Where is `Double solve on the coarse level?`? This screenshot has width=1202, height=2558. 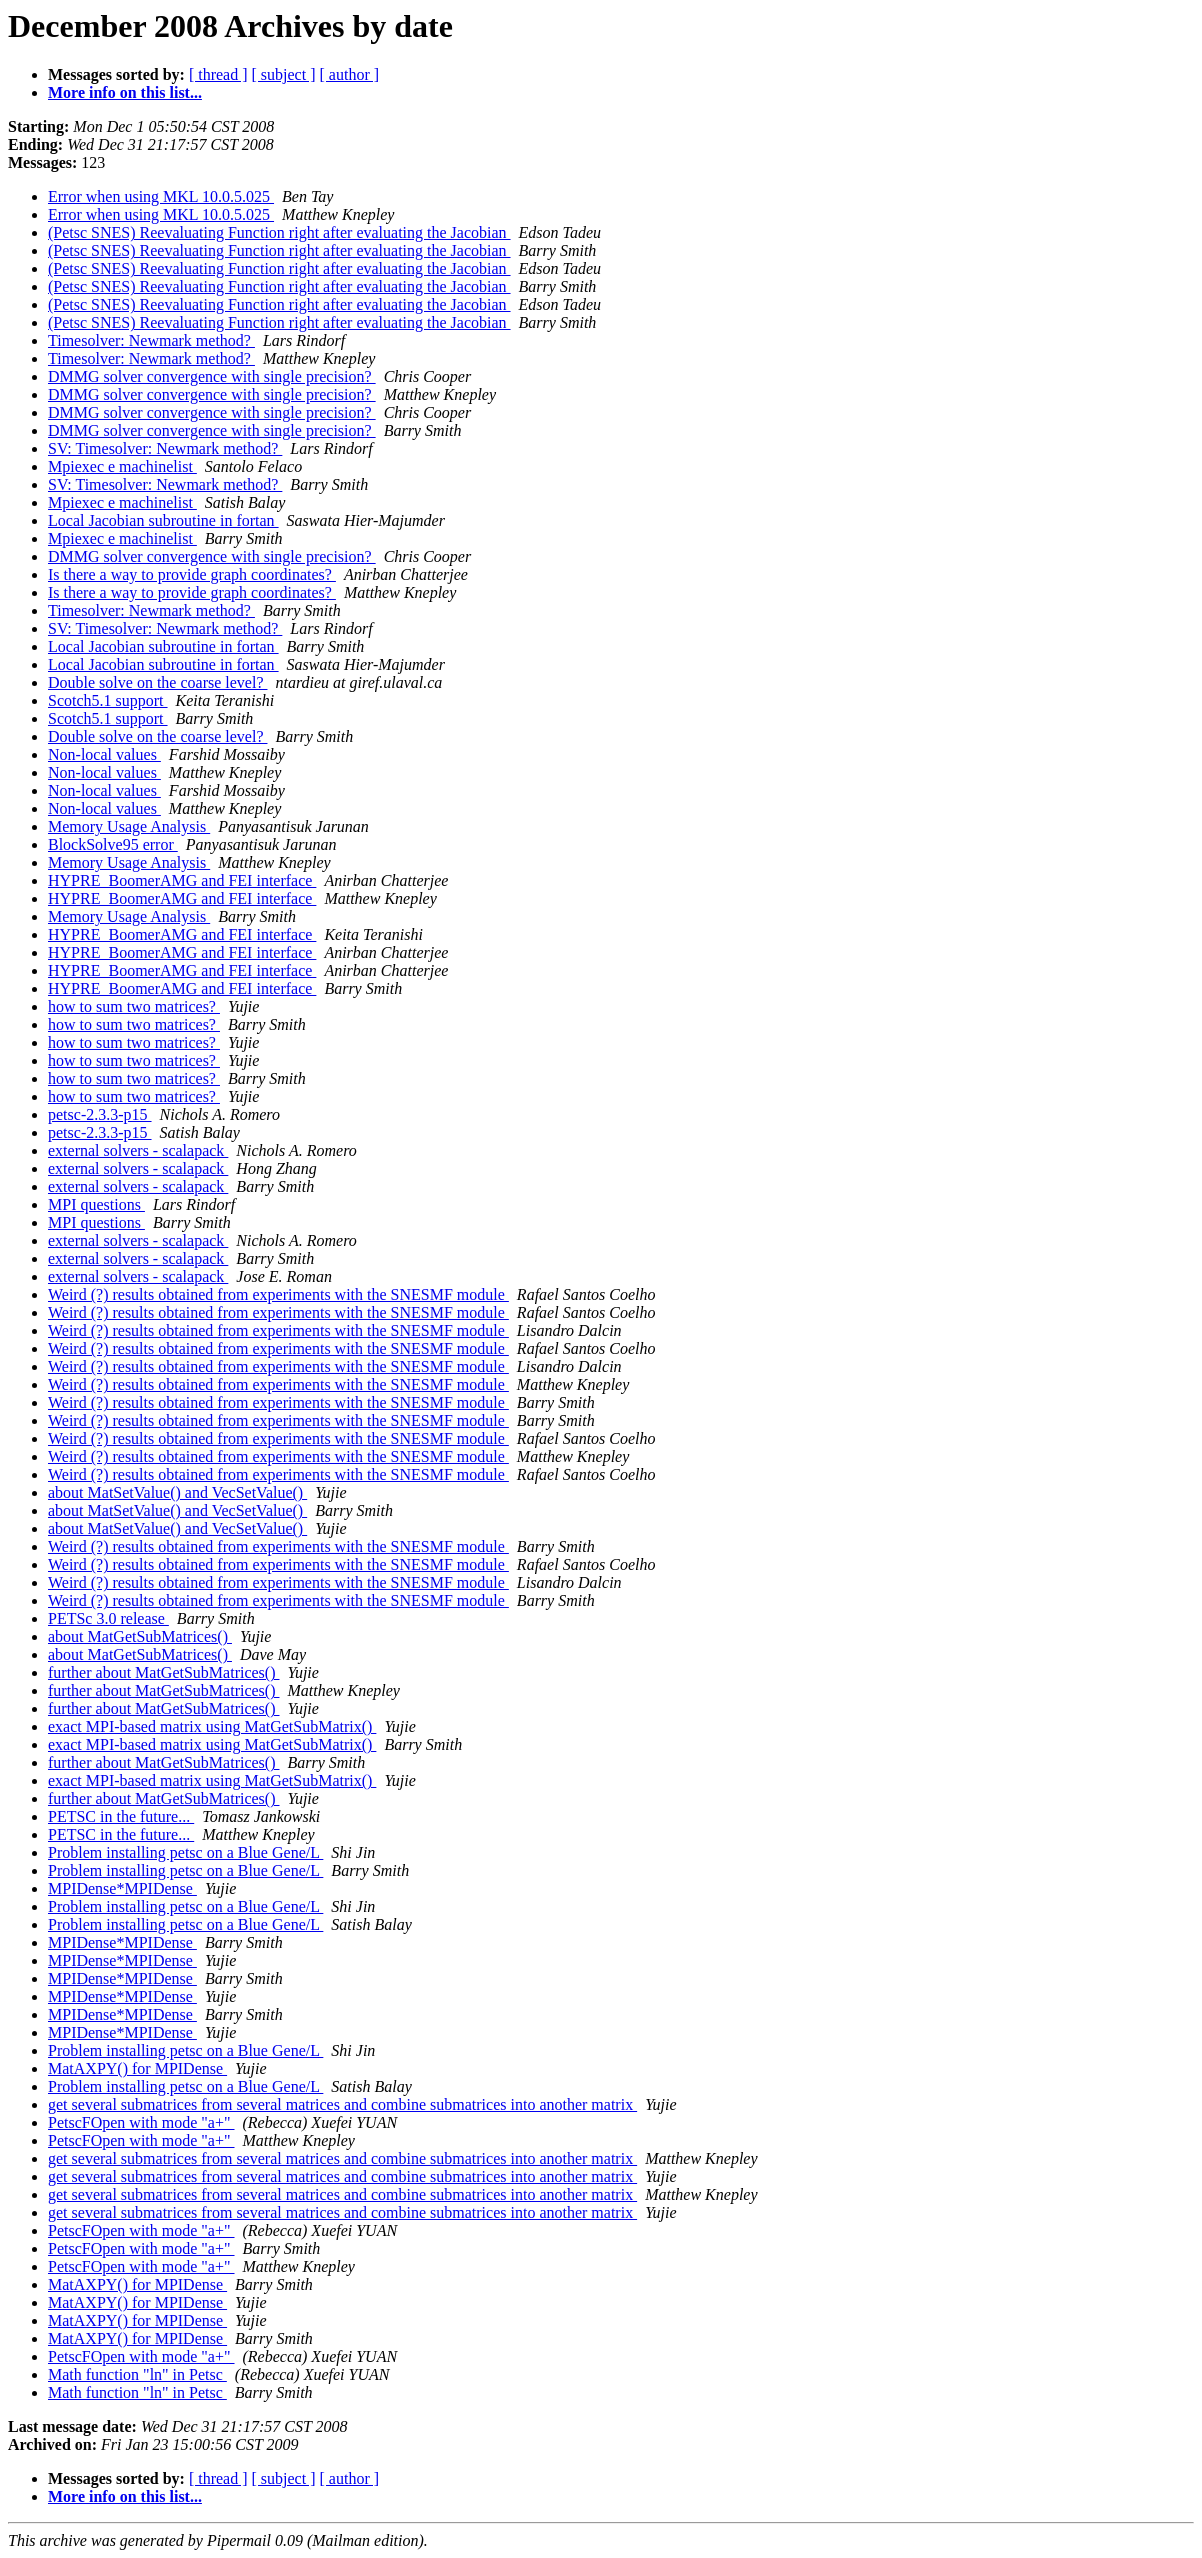
Double solve on the coarse level? is located at coordinates (157, 682).